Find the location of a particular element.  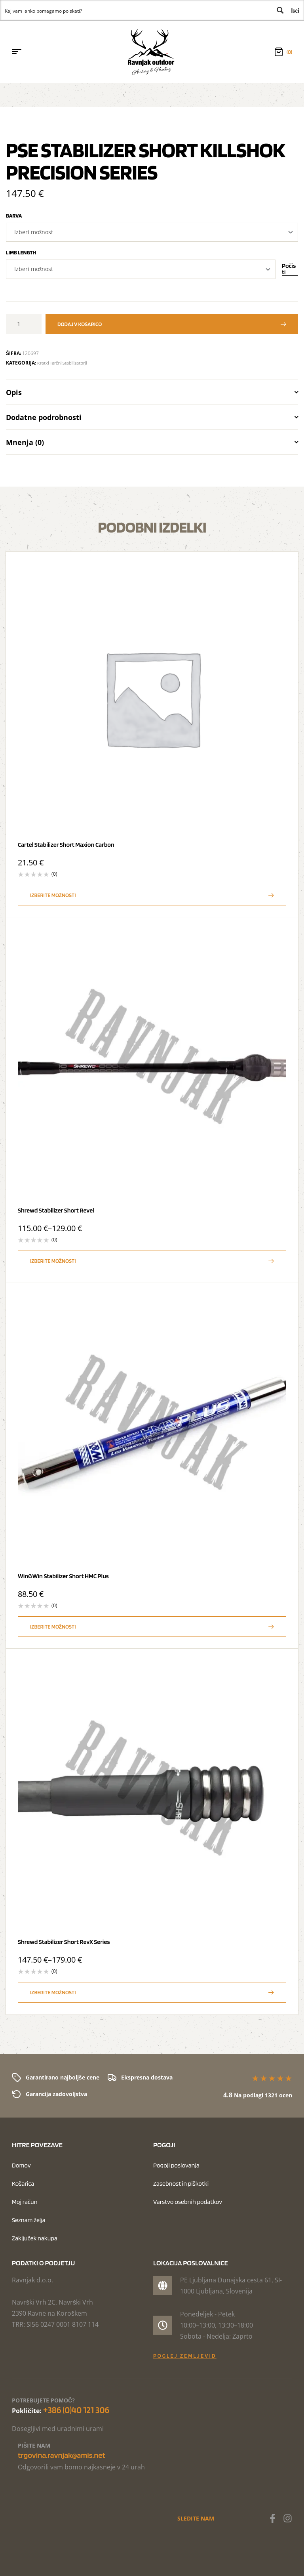

Barva is located at coordinates (14, 215).